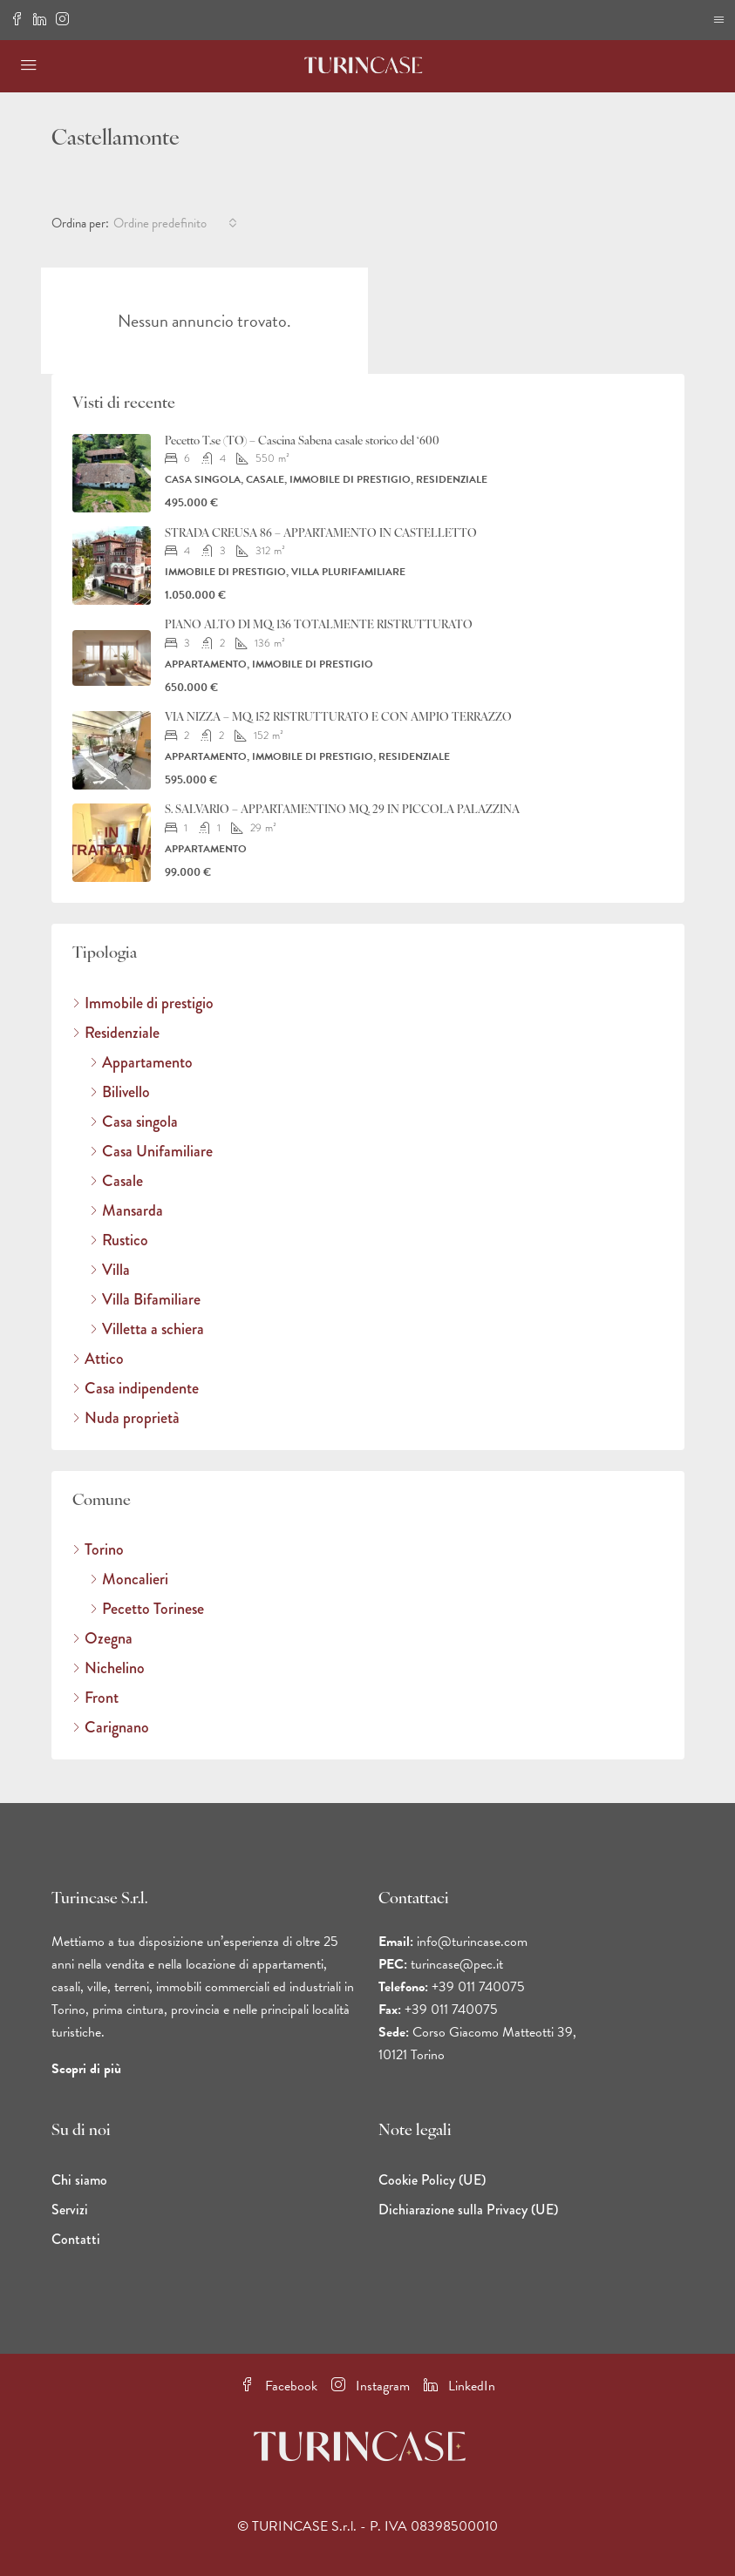 Image resolution: width=735 pixels, height=2576 pixels. I want to click on Villa [listitem], so click(110, 1269).